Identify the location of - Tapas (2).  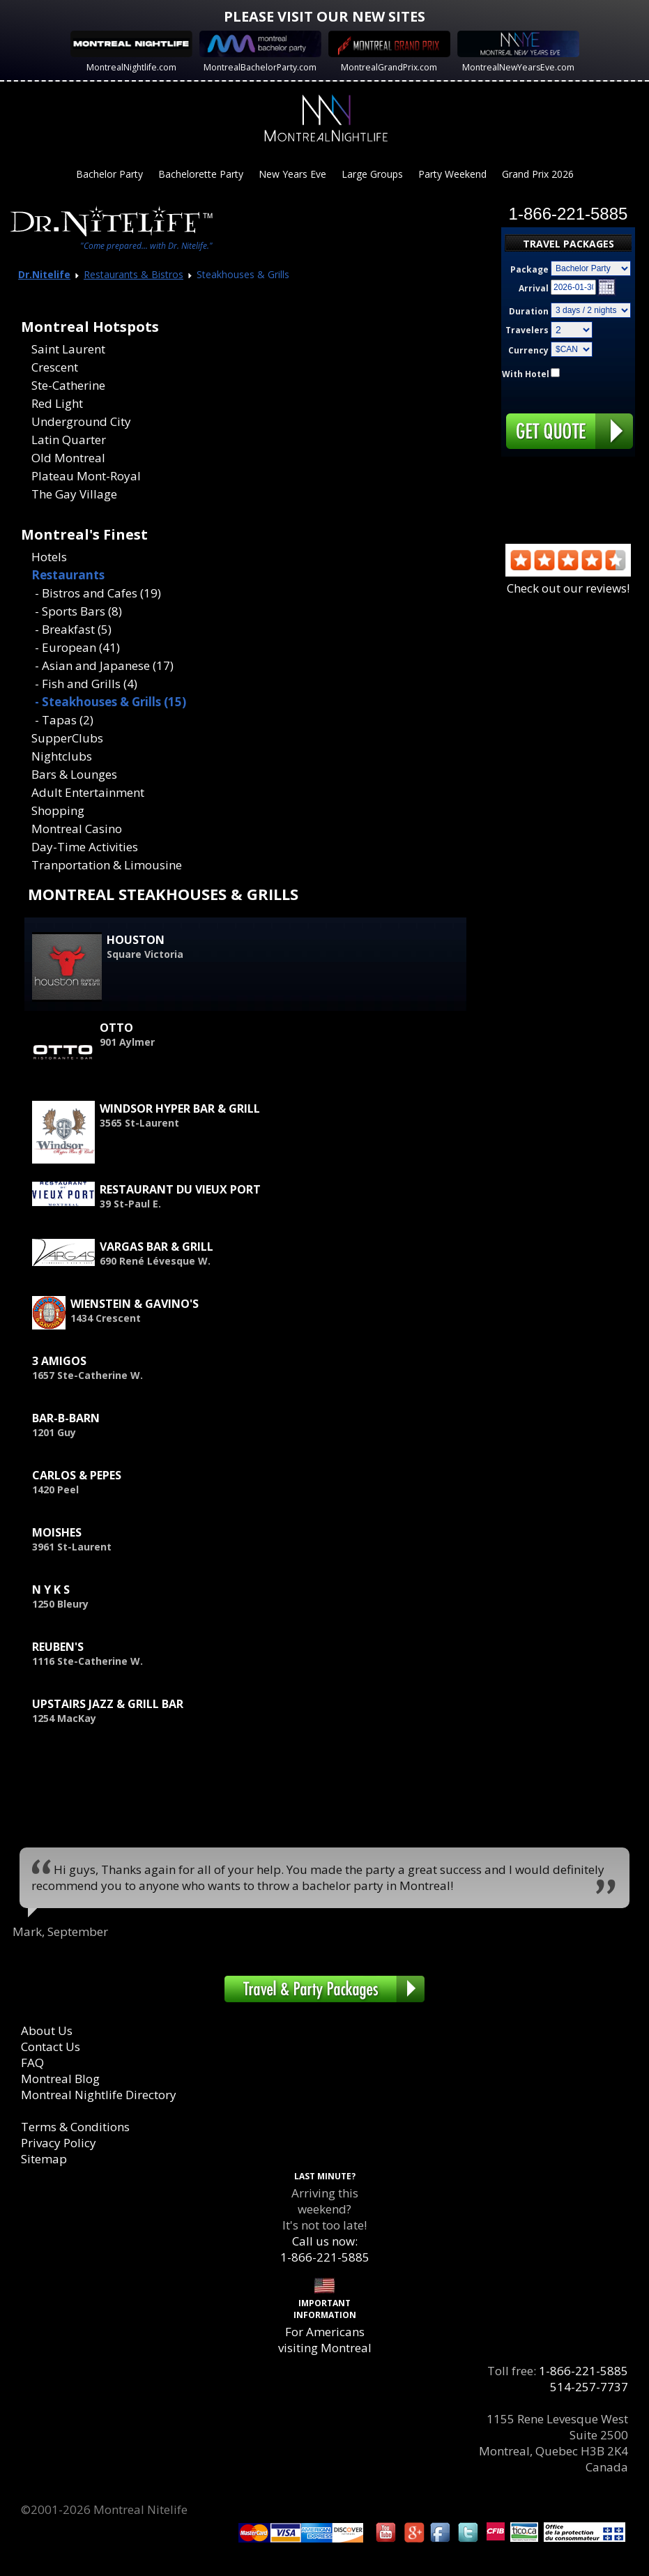
(64, 720).